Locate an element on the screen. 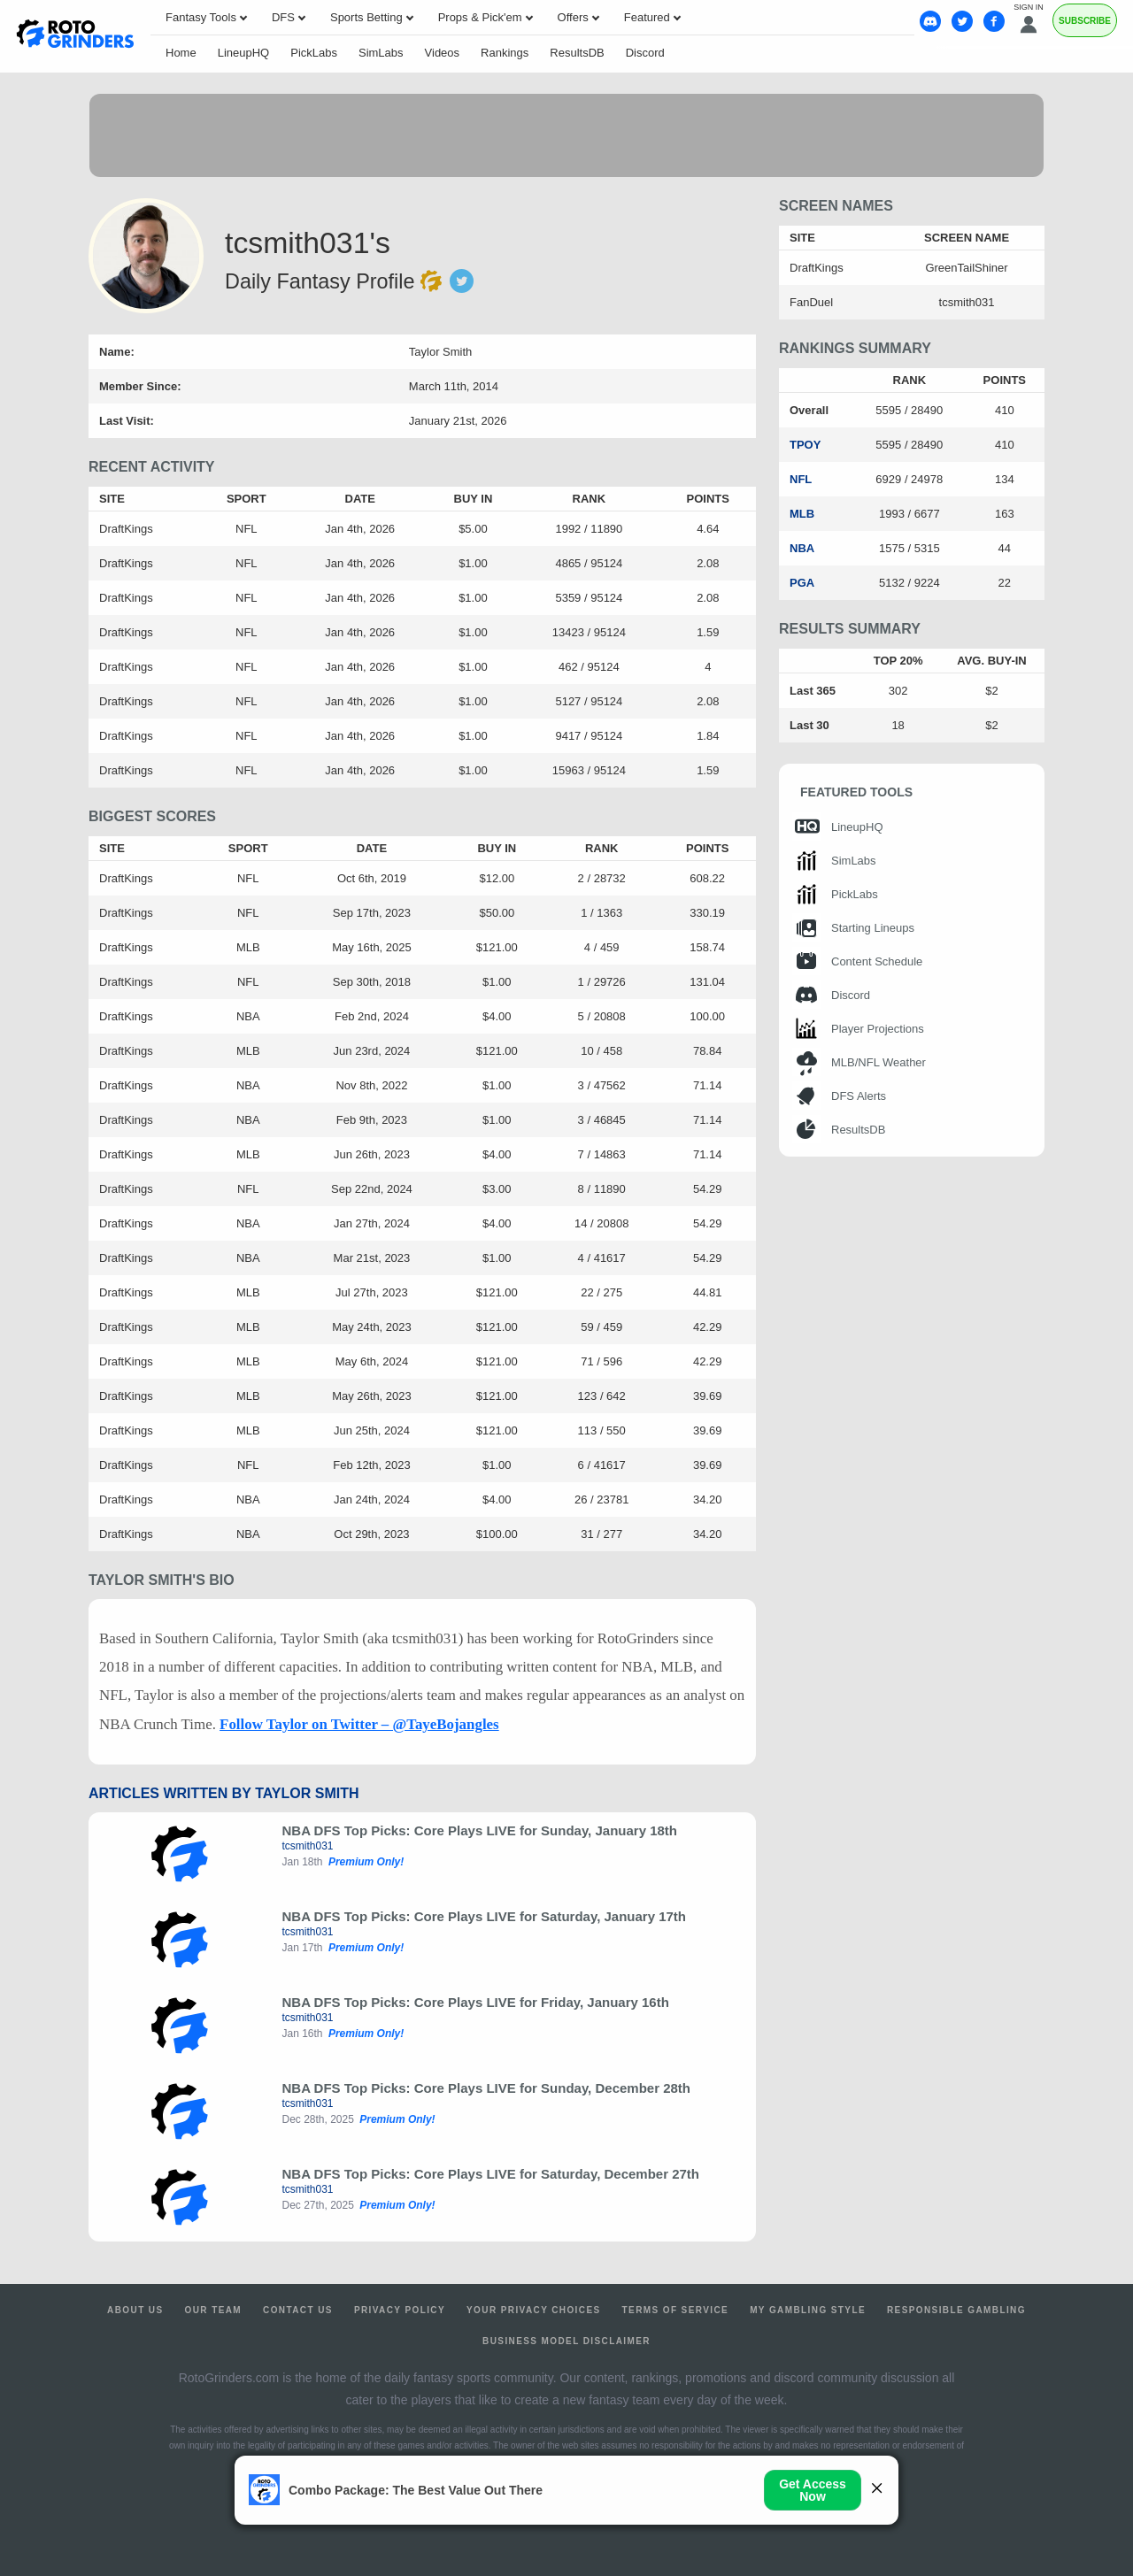  Terms of Service is located at coordinates (675, 2310).